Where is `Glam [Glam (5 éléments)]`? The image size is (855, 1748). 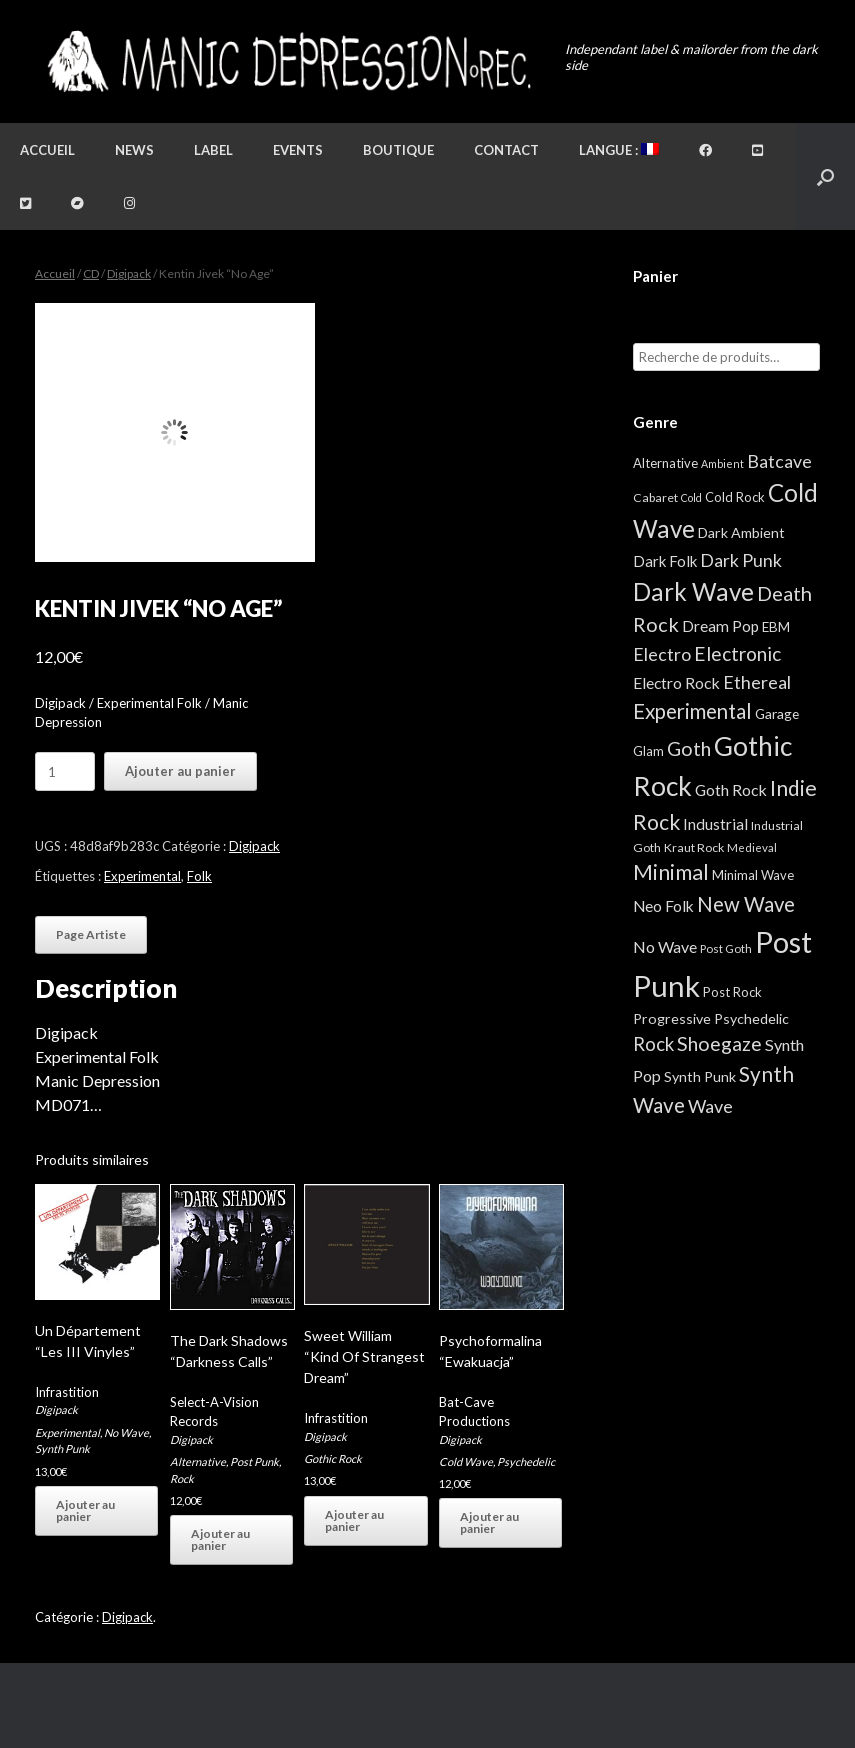
Glam [Glam (5 éléments)] is located at coordinates (648, 751).